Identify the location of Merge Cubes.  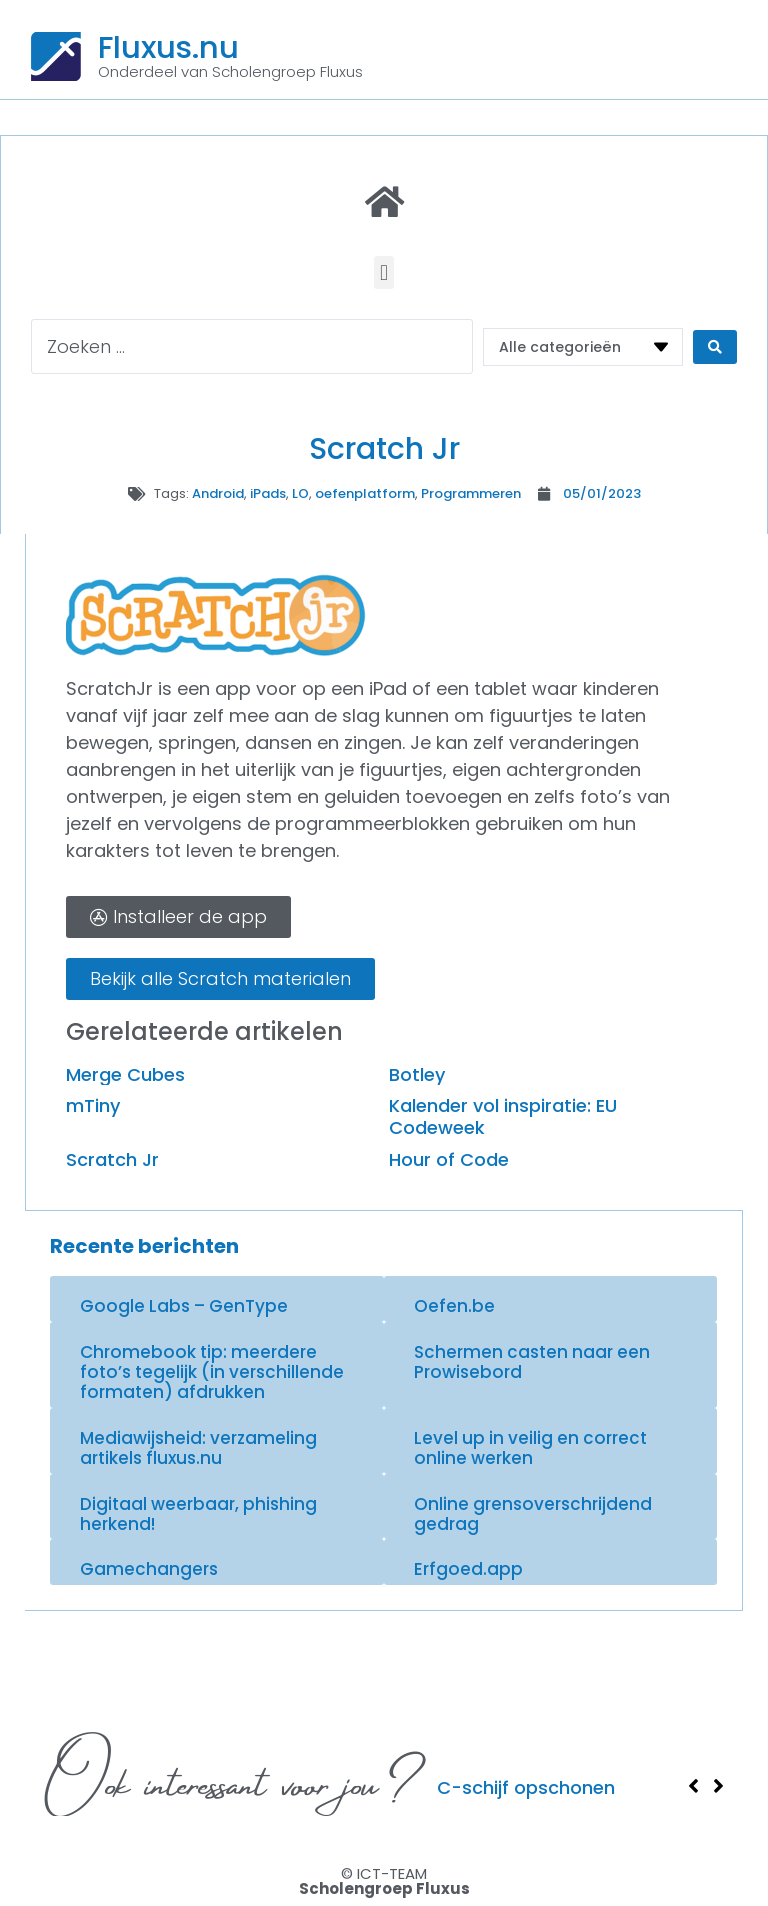
(125, 1074).